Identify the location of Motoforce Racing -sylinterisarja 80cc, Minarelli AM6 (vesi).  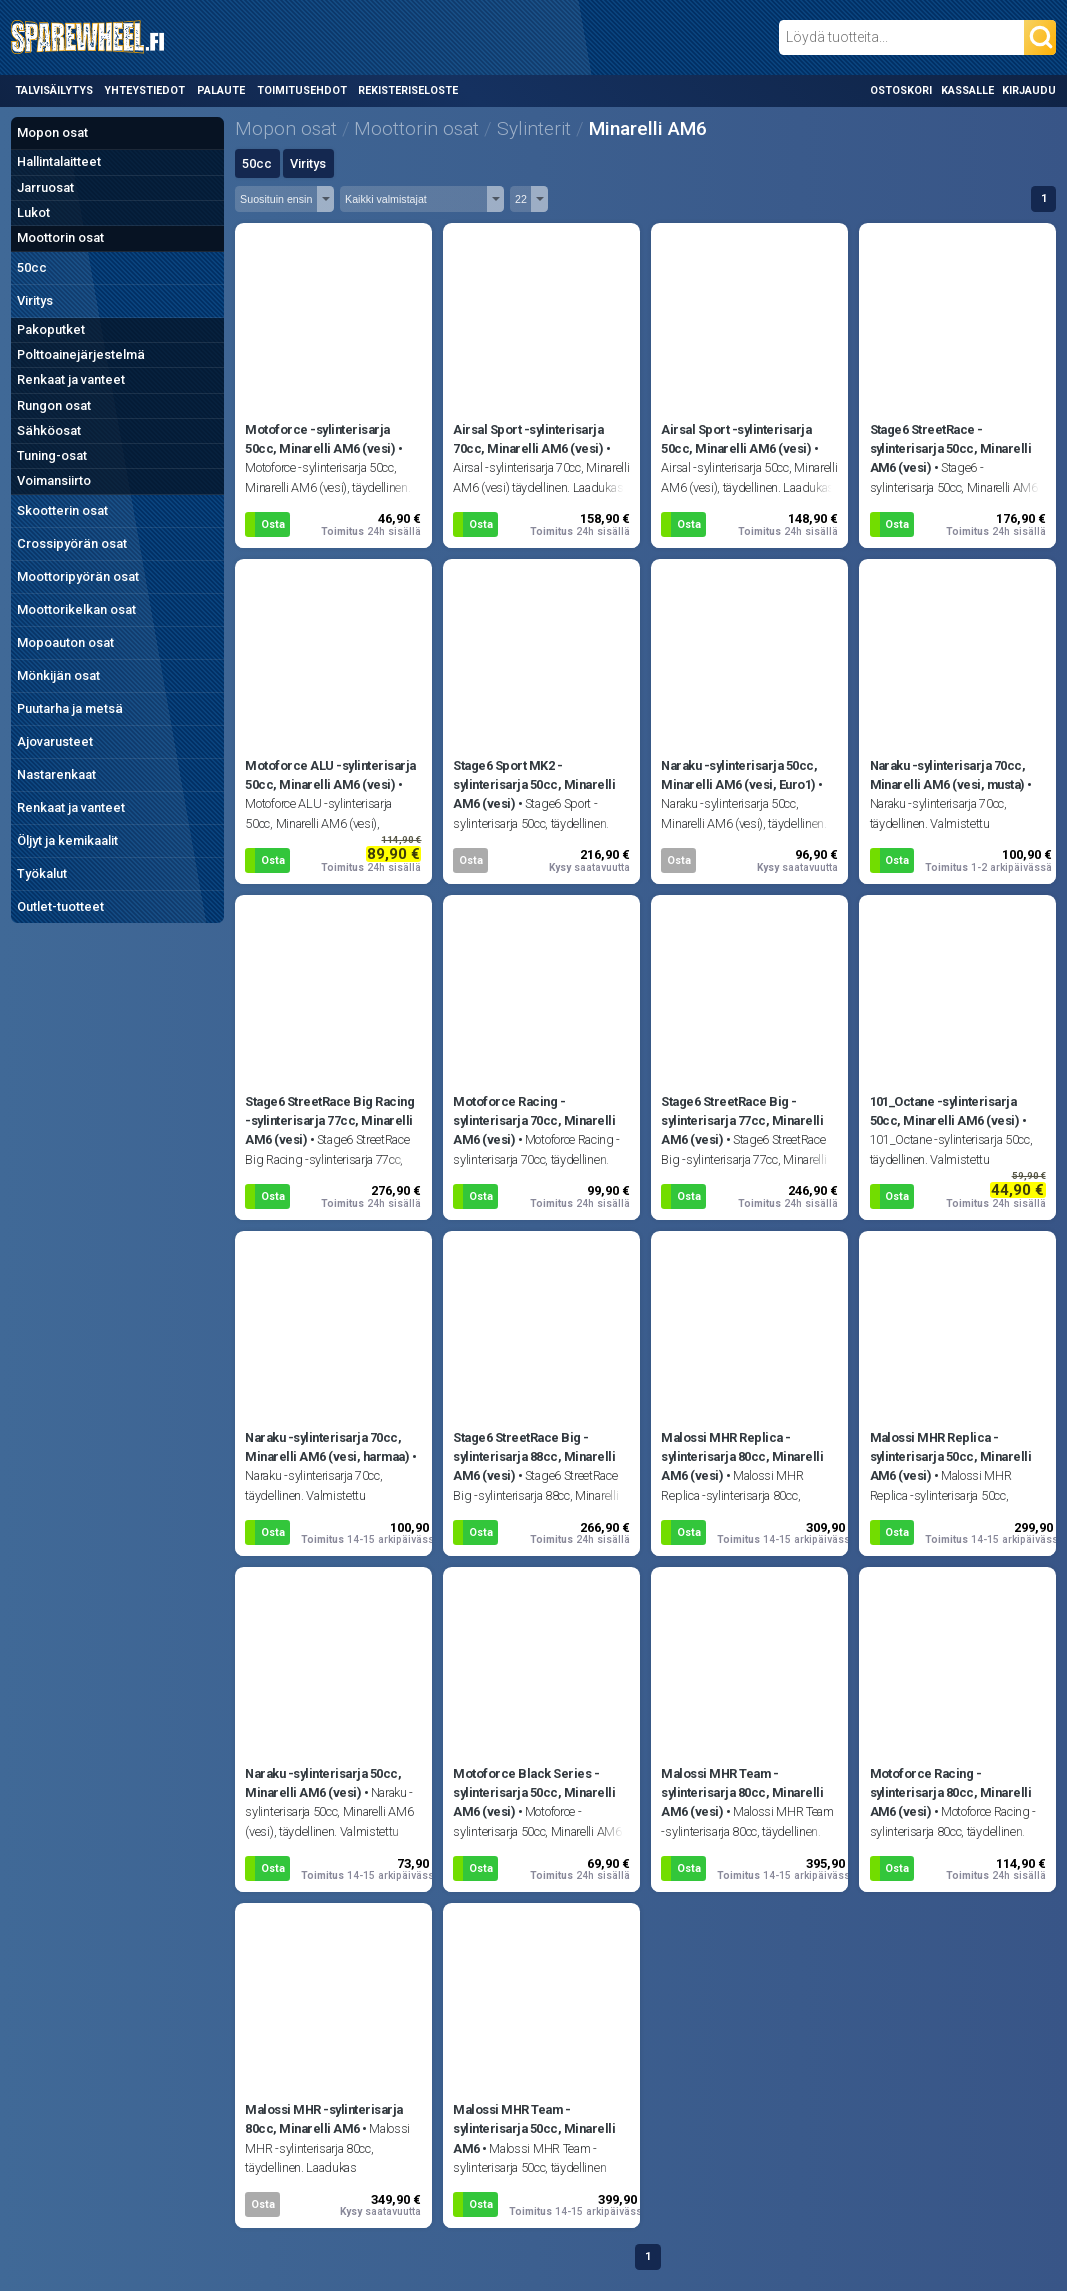
(951, 1792).